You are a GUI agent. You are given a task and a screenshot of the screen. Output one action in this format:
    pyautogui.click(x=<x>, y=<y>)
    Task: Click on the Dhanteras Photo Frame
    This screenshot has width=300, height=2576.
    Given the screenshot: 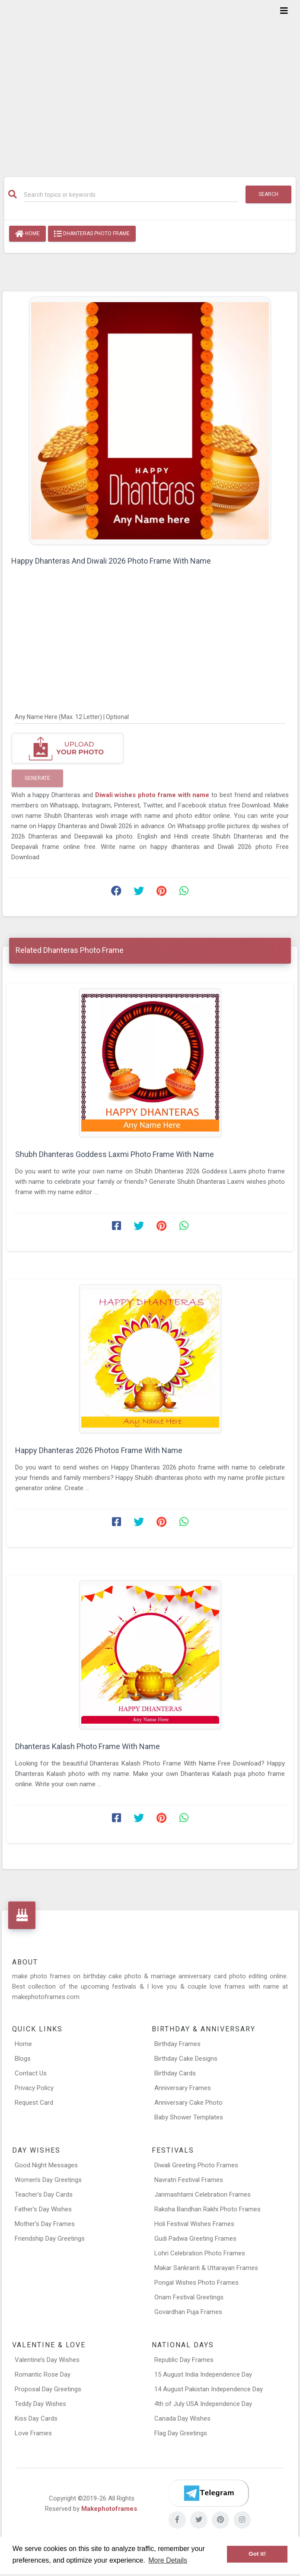 What is the action you would take?
    pyautogui.click(x=92, y=234)
    